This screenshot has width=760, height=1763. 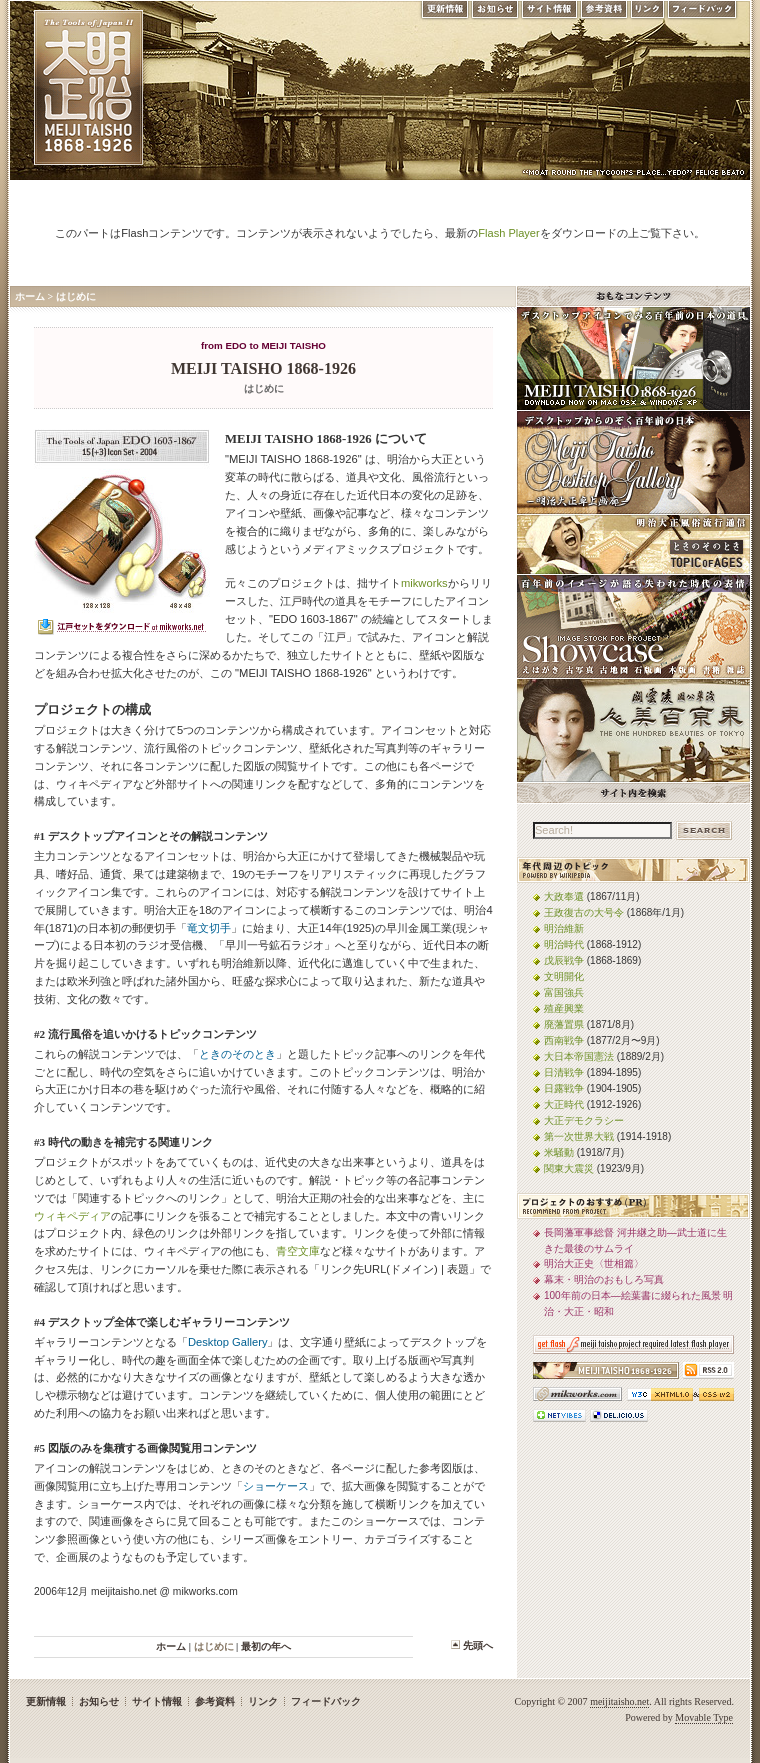 What do you see at coordinates (266, 1646) in the screenshot?
I see `最初の年へ` at bounding box center [266, 1646].